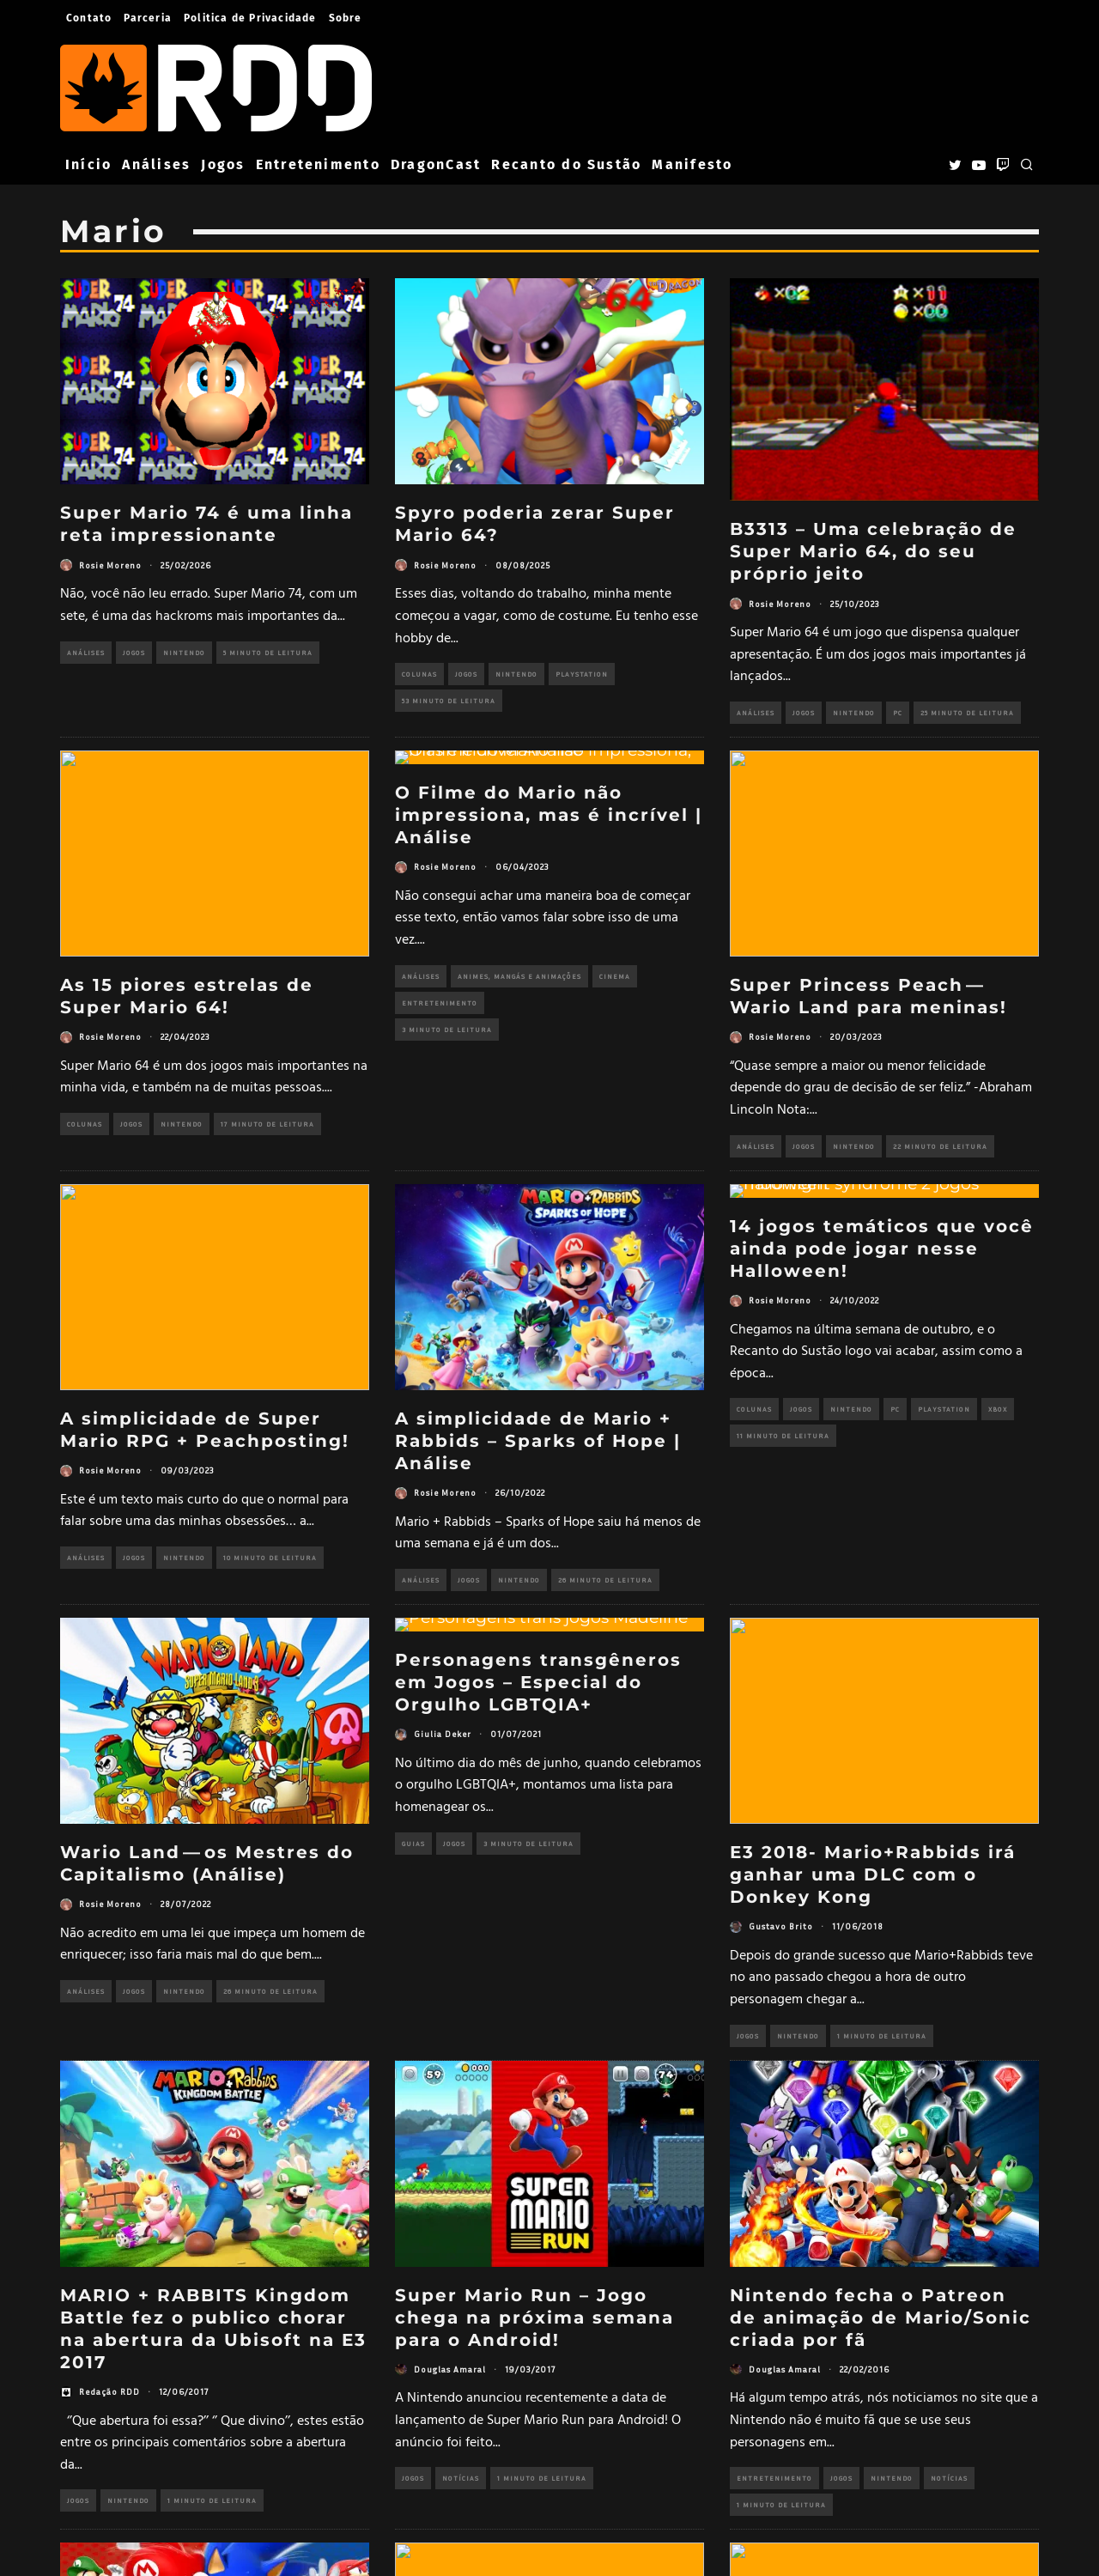 The width and height of the screenshot is (1099, 2576). Describe the element at coordinates (873, 551) in the screenshot. I see `B3313 – Uma celebração de Super Mario 64, do seu próprio jeito` at that location.